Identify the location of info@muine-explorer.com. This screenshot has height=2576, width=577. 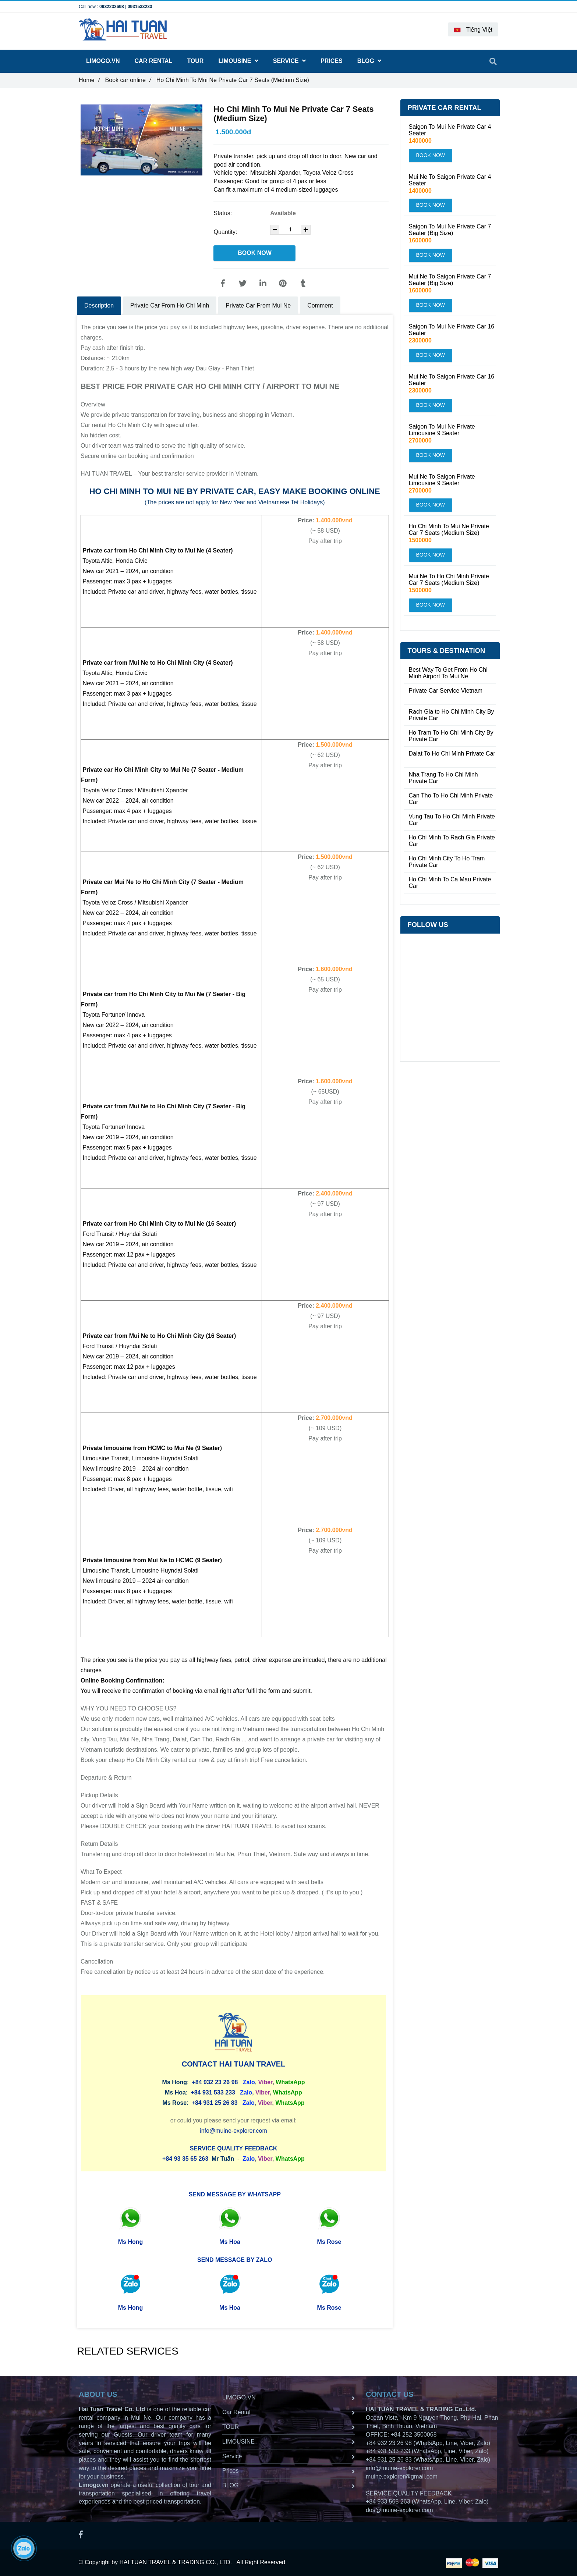
(233, 2131).